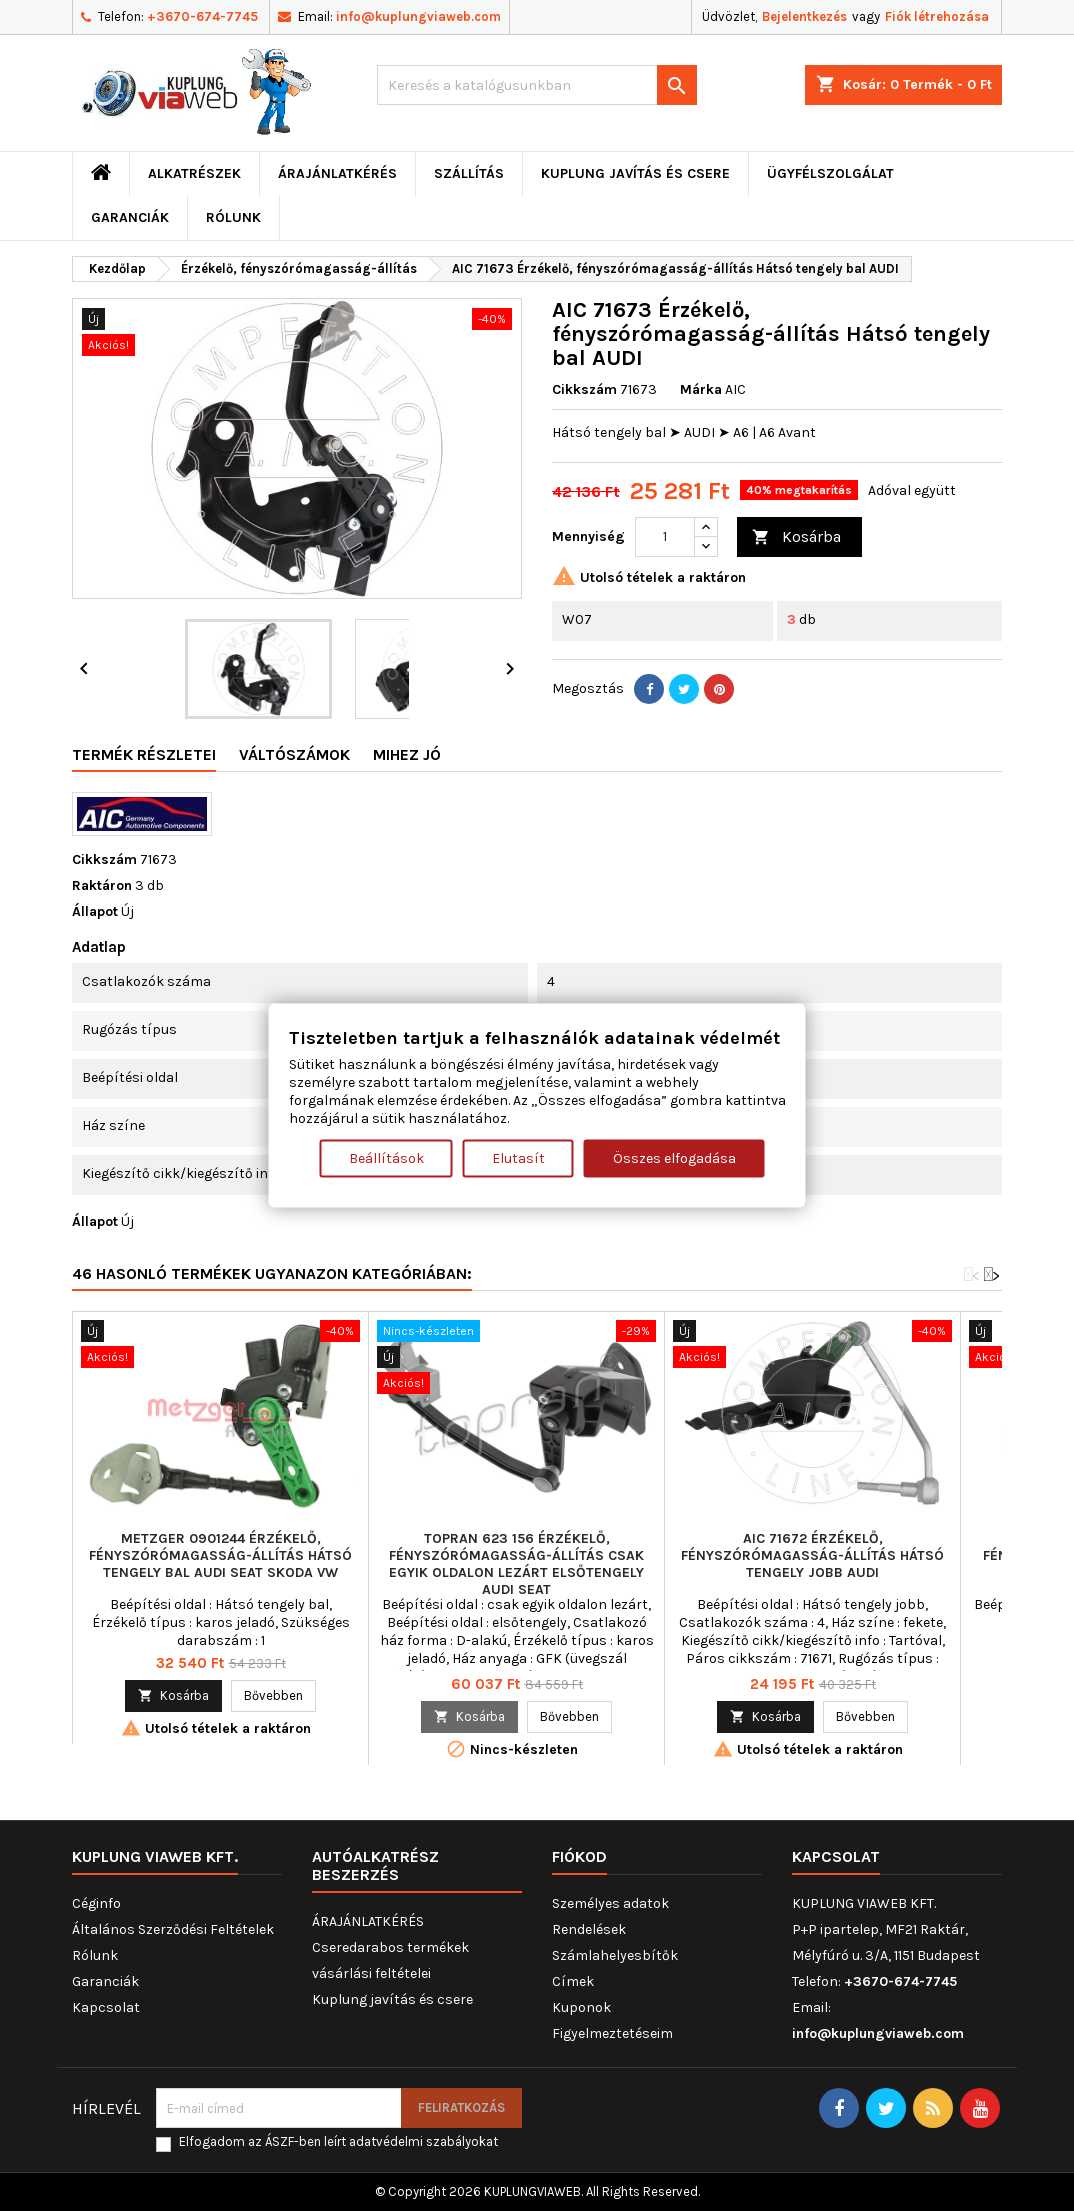 This screenshot has width=1074, height=2211. I want to click on Termék részletei [tab], so click(144, 754).